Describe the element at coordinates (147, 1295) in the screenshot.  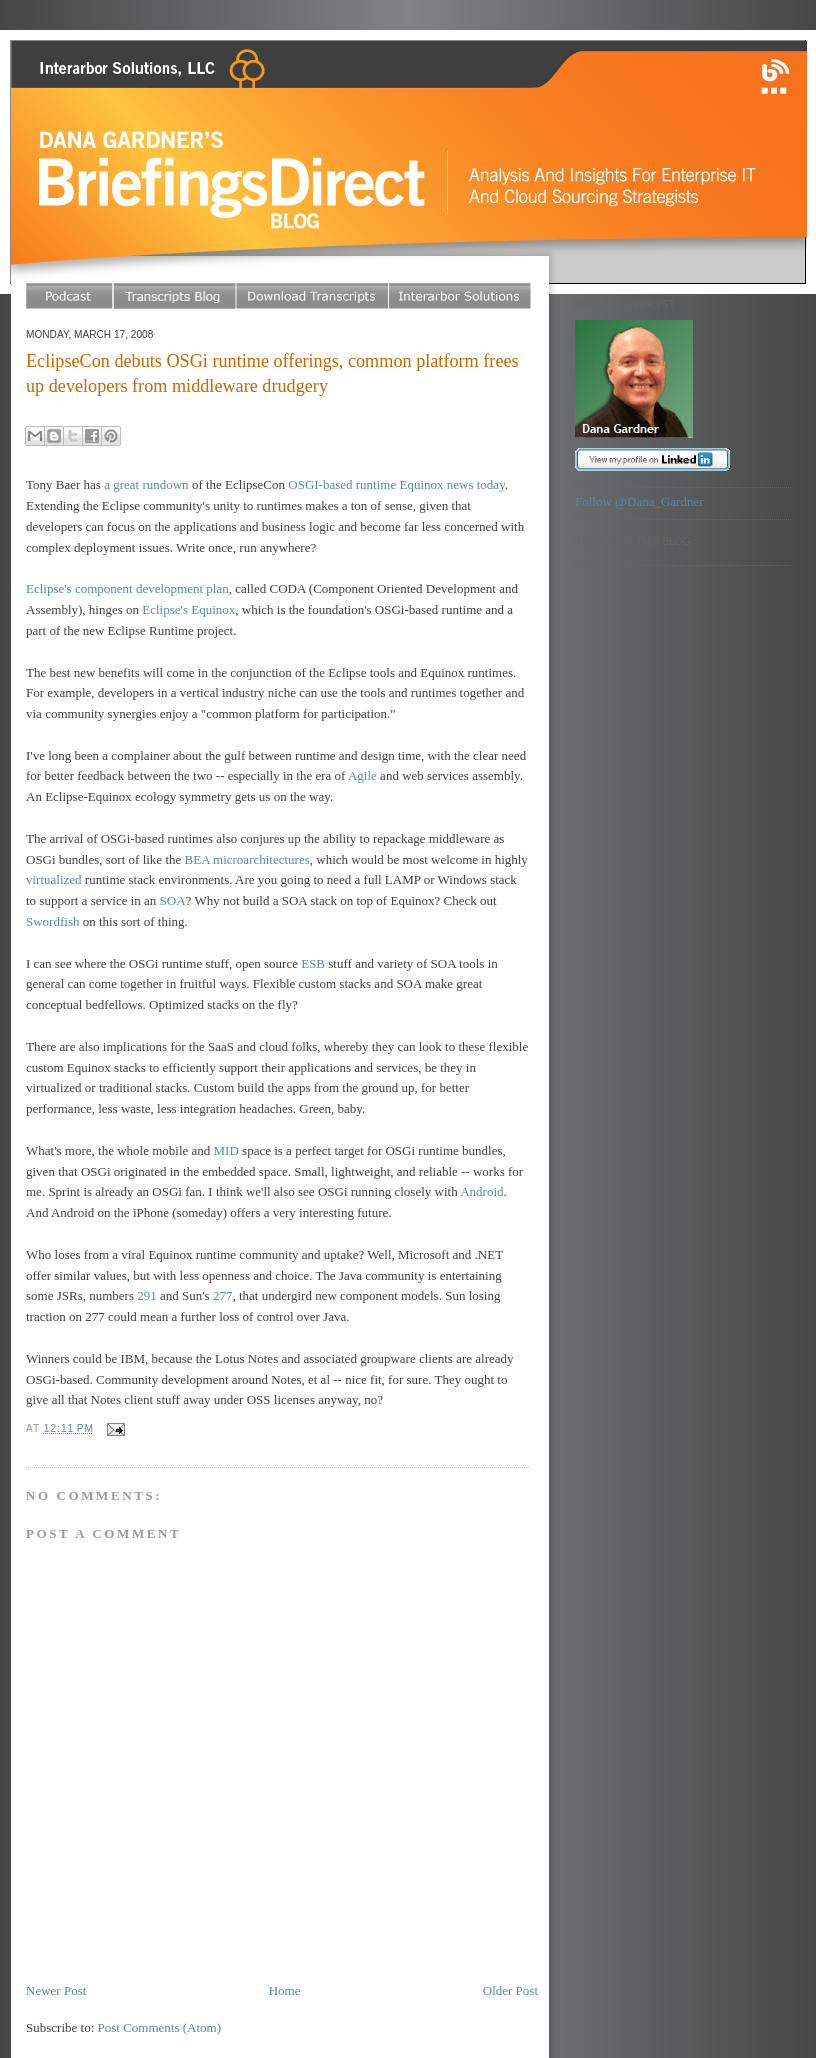
I see `291` at that location.